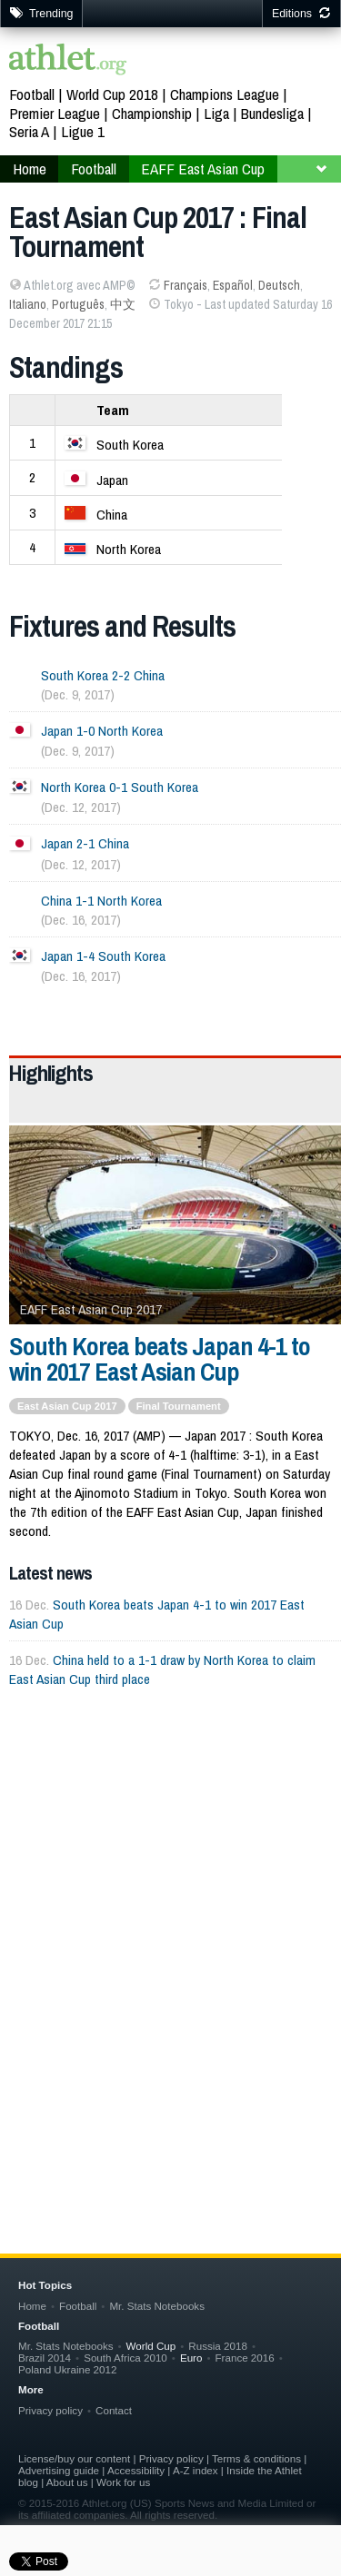 The width and height of the screenshot is (341, 2576). What do you see at coordinates (67, 1406) in the screenshot?
I see `East Asian Cup 2017` at bounding box center [67, 1406].